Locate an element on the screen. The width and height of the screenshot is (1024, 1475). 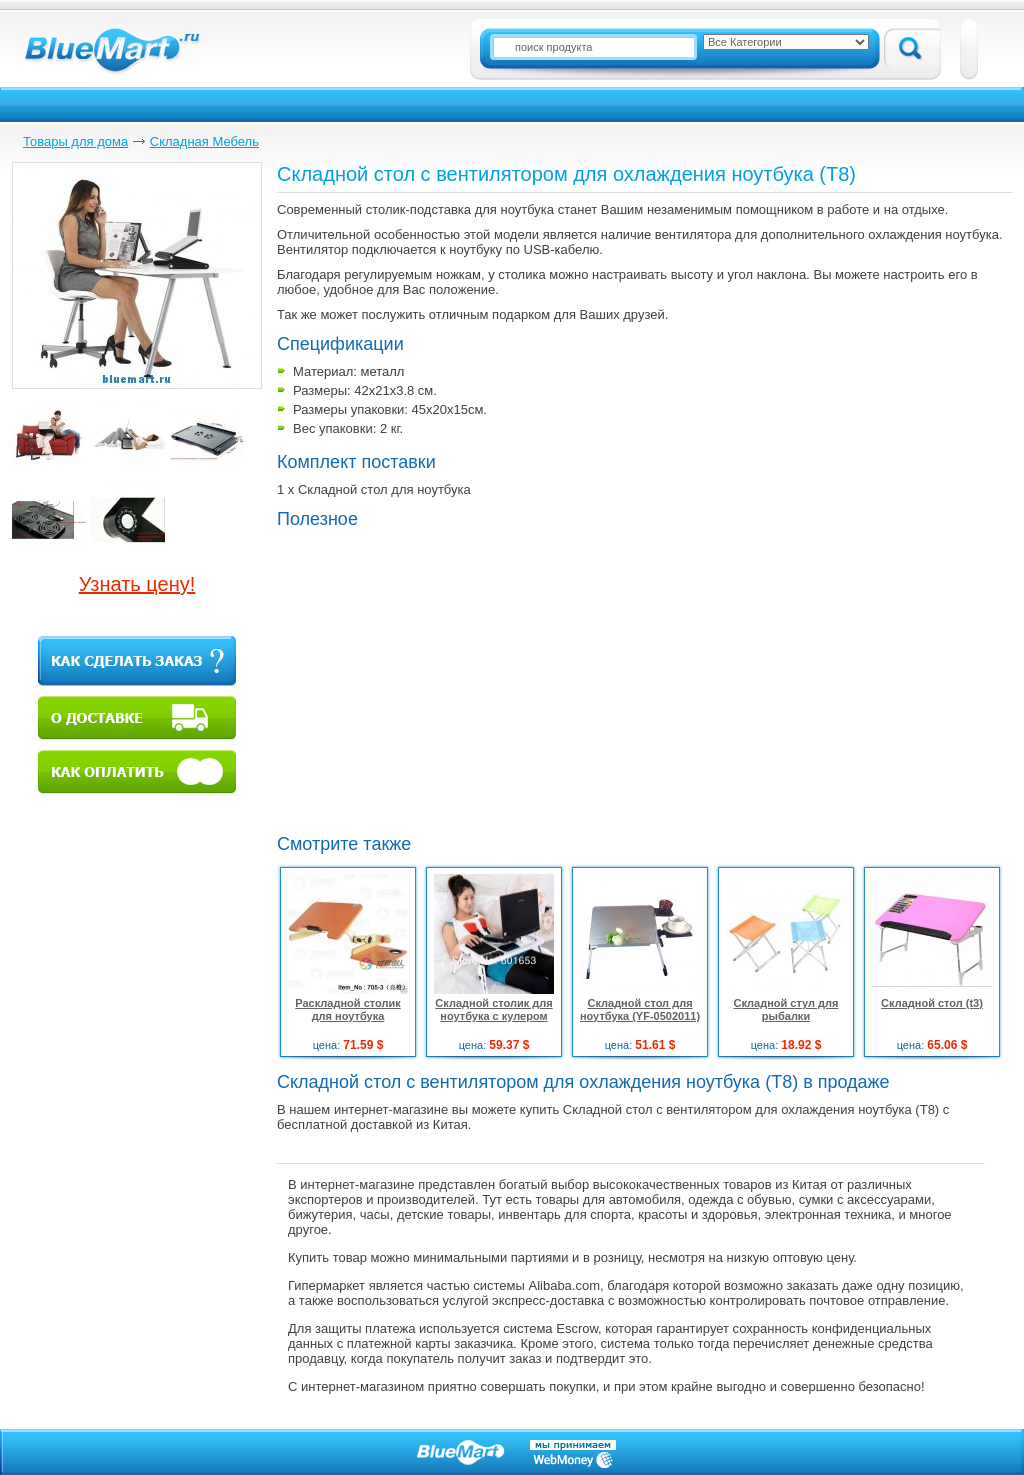
Складной стол для ноутбука (YF-0502011) is located at coordinates (640, 1009).